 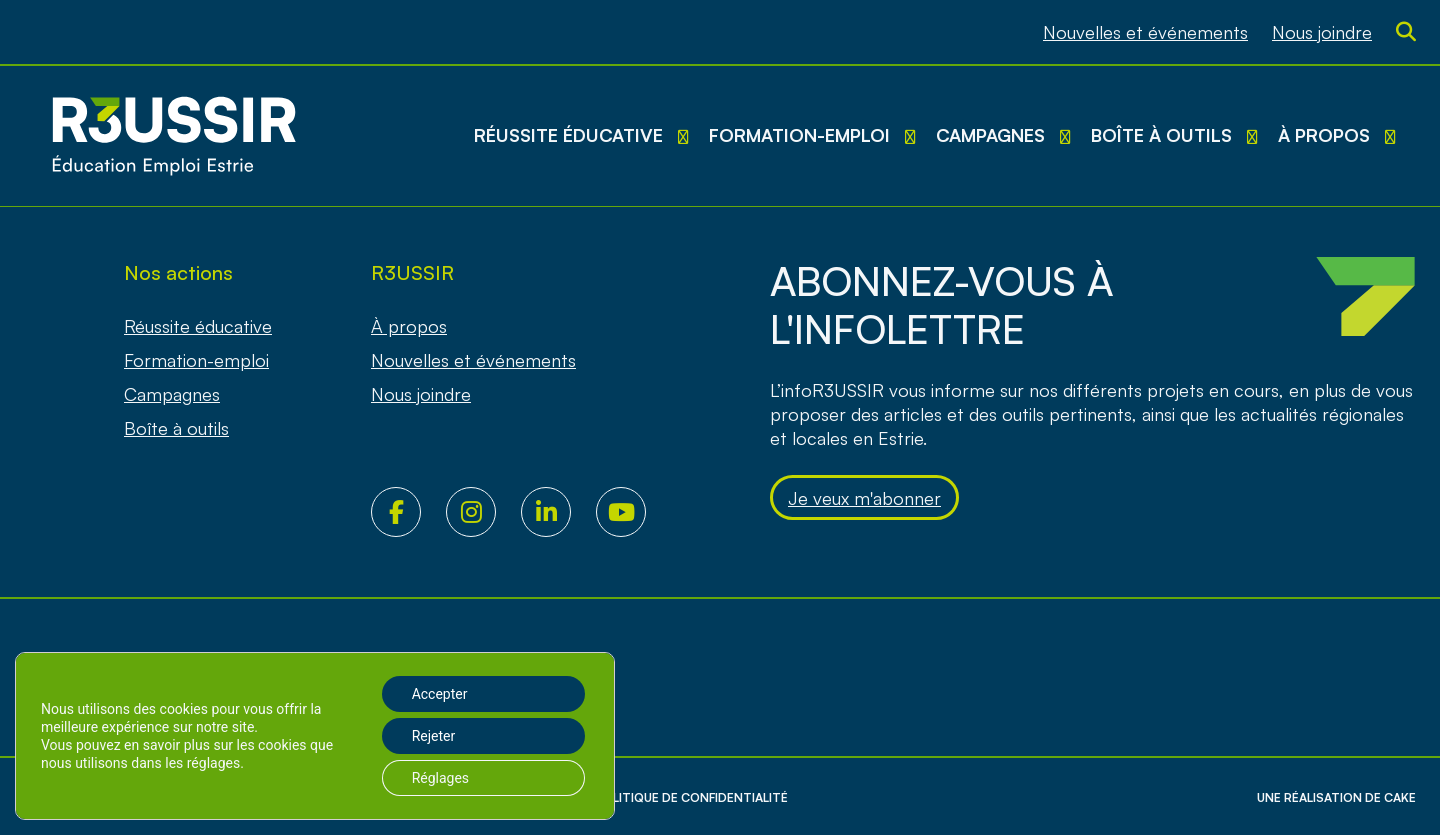 What do you see at coordinates (864, 498) in the screenshot?
I see `Je veux m'abonner` at bounding box center [864, 498].